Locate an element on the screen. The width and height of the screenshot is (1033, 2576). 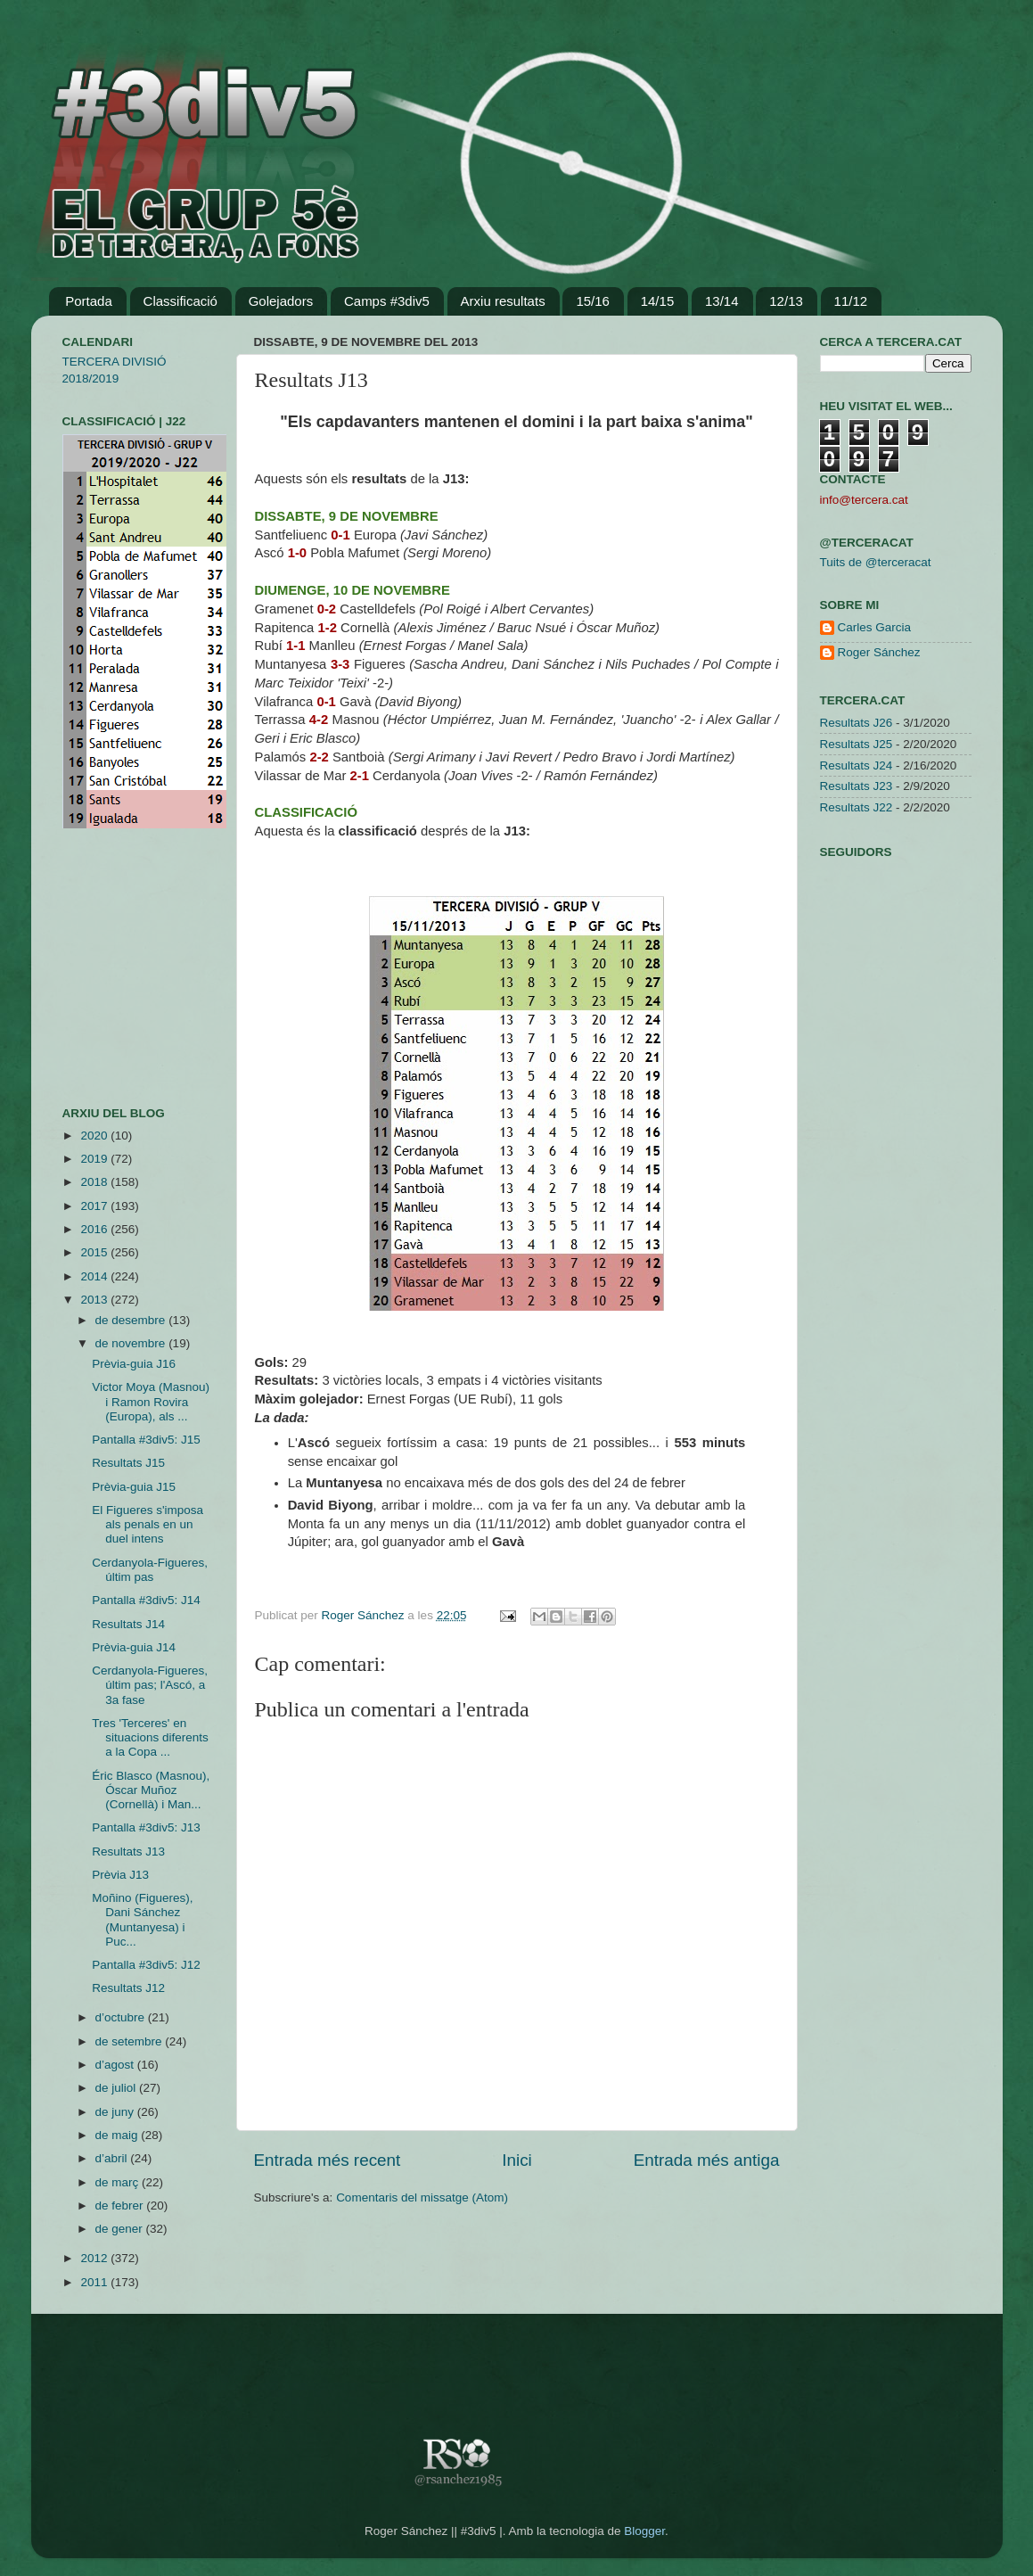
Comentaris del missatge (Atom) is located at coordinates (422, 2197).